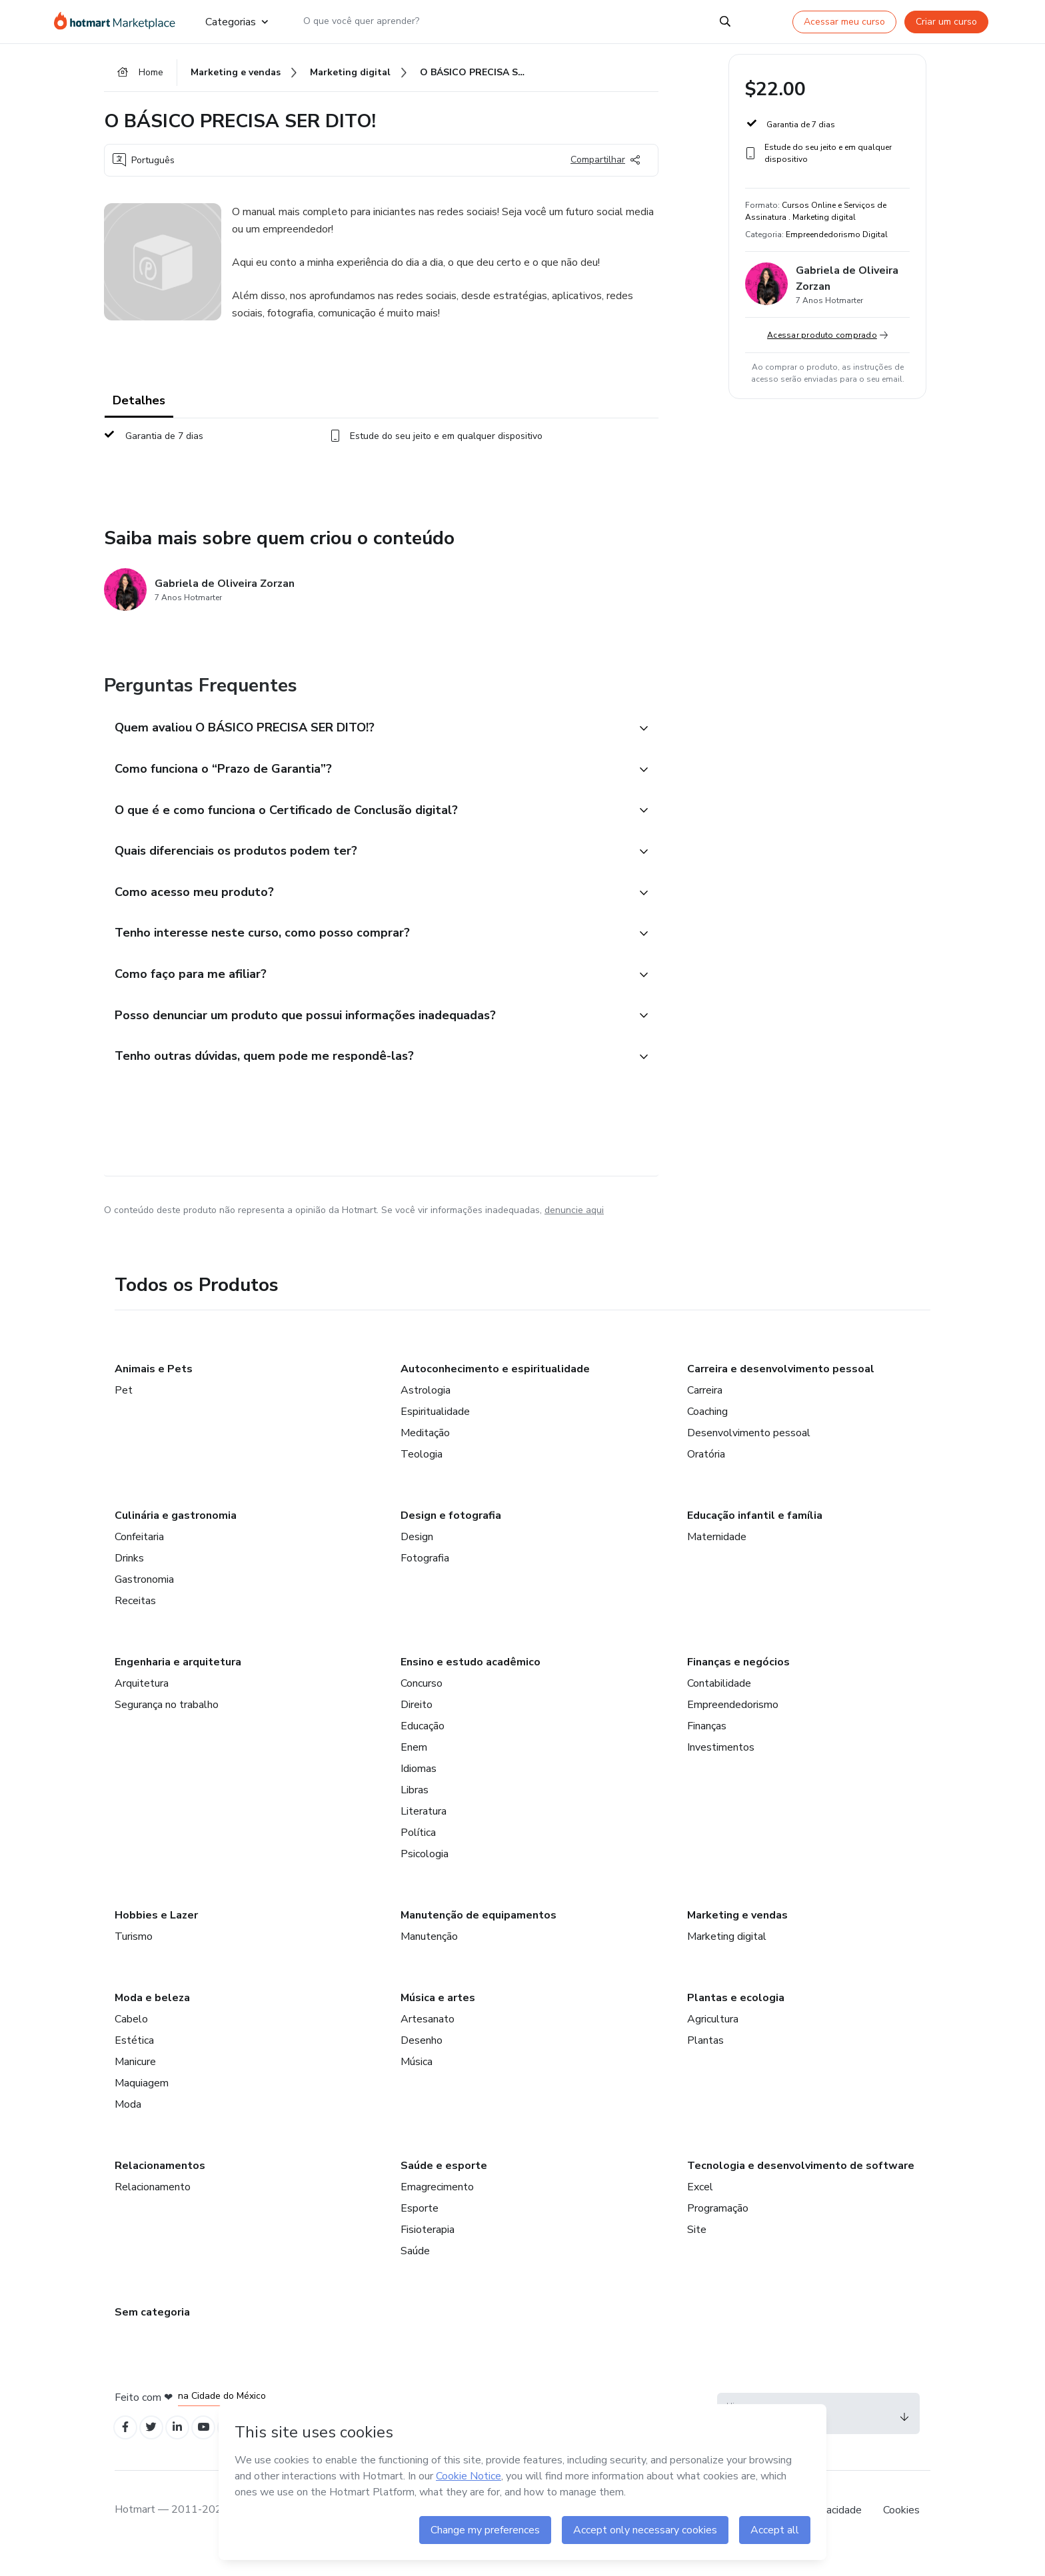  Describe the element at coordinates (429, 1959) in the screenshot. I see `Manutenção` at that location.